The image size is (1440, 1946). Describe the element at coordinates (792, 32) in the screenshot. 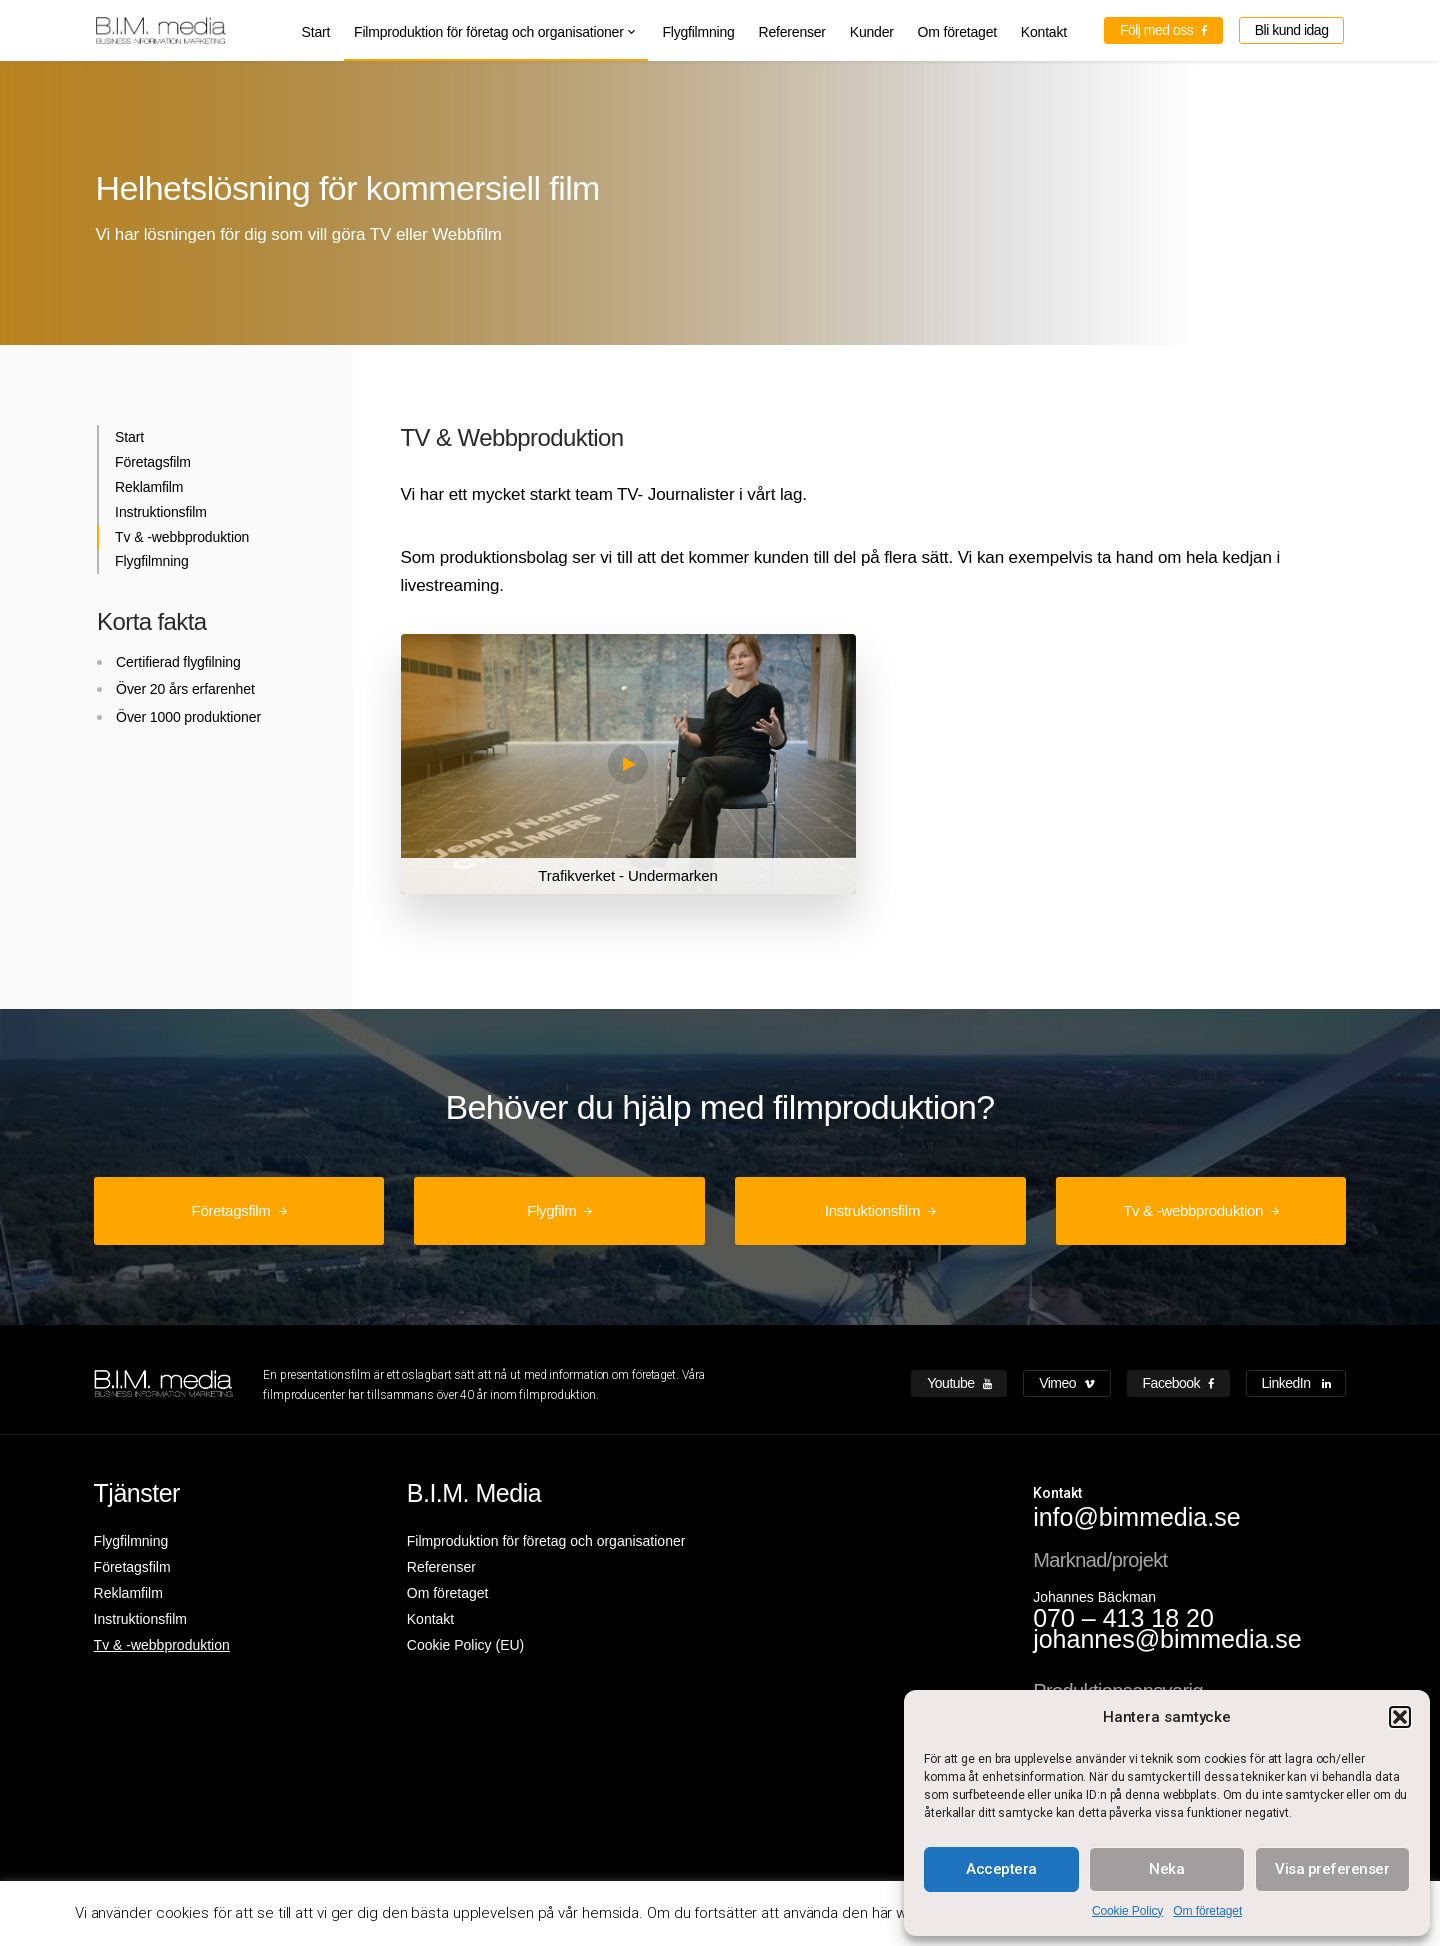

I see `Referenser` at that location.